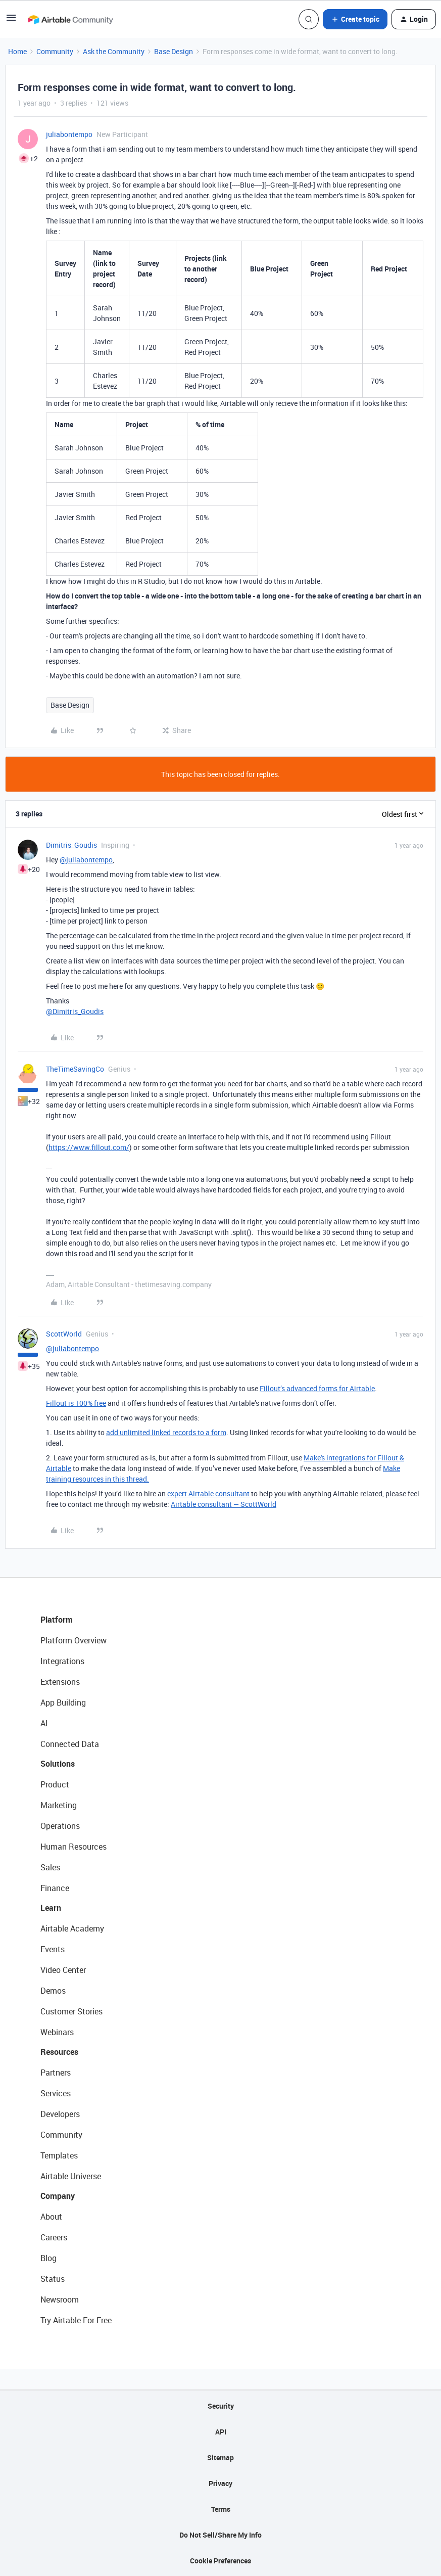 The width and height of the screenshot is (441, 2576). What do you see at coordinates (50, 1907) in the screenshot?
I see `Learn` at bounding box center [50, 1907].